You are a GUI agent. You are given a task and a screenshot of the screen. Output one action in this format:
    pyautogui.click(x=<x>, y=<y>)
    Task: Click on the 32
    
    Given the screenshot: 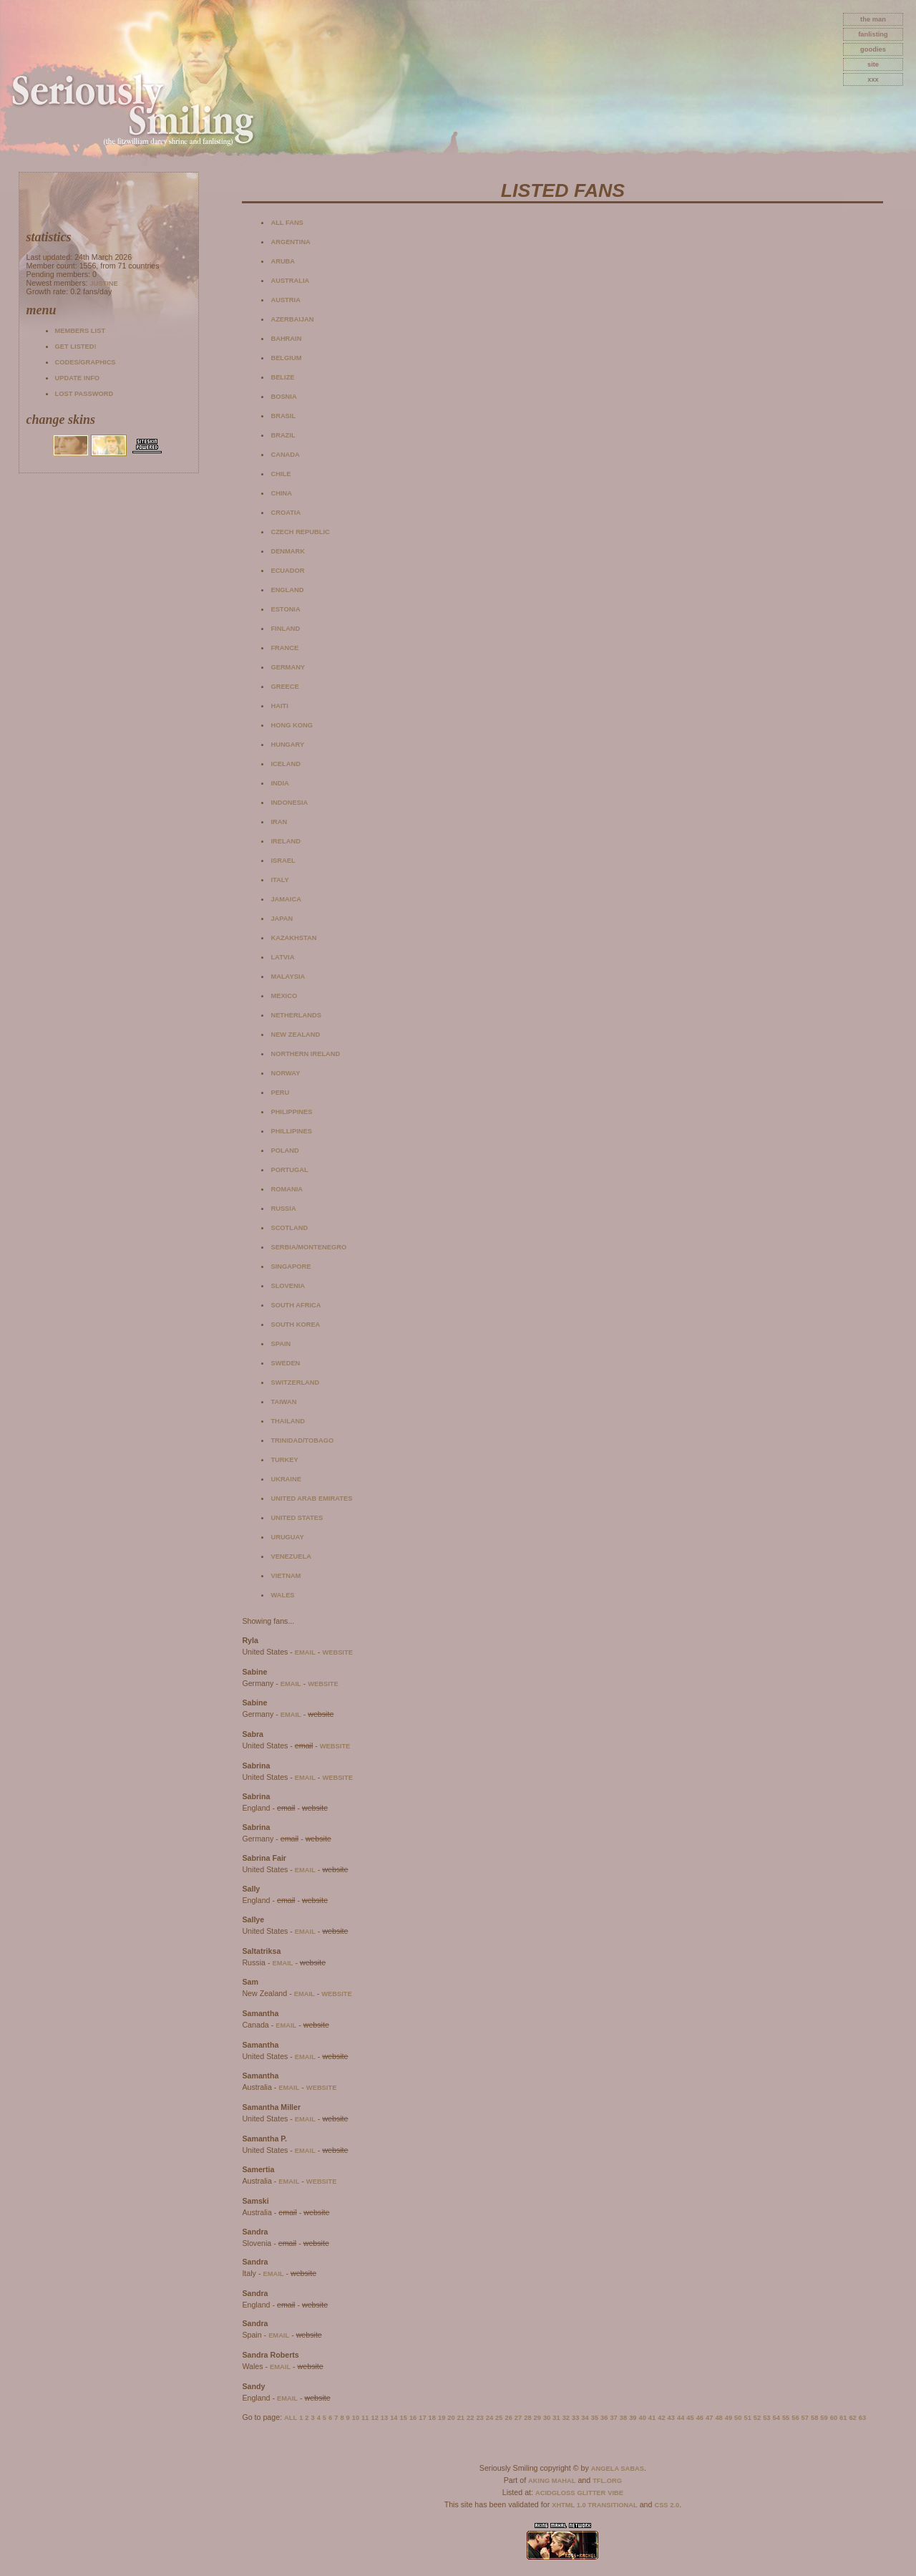 What is the action you would take?
    pyautogui.click(x=566, y=2417)
    